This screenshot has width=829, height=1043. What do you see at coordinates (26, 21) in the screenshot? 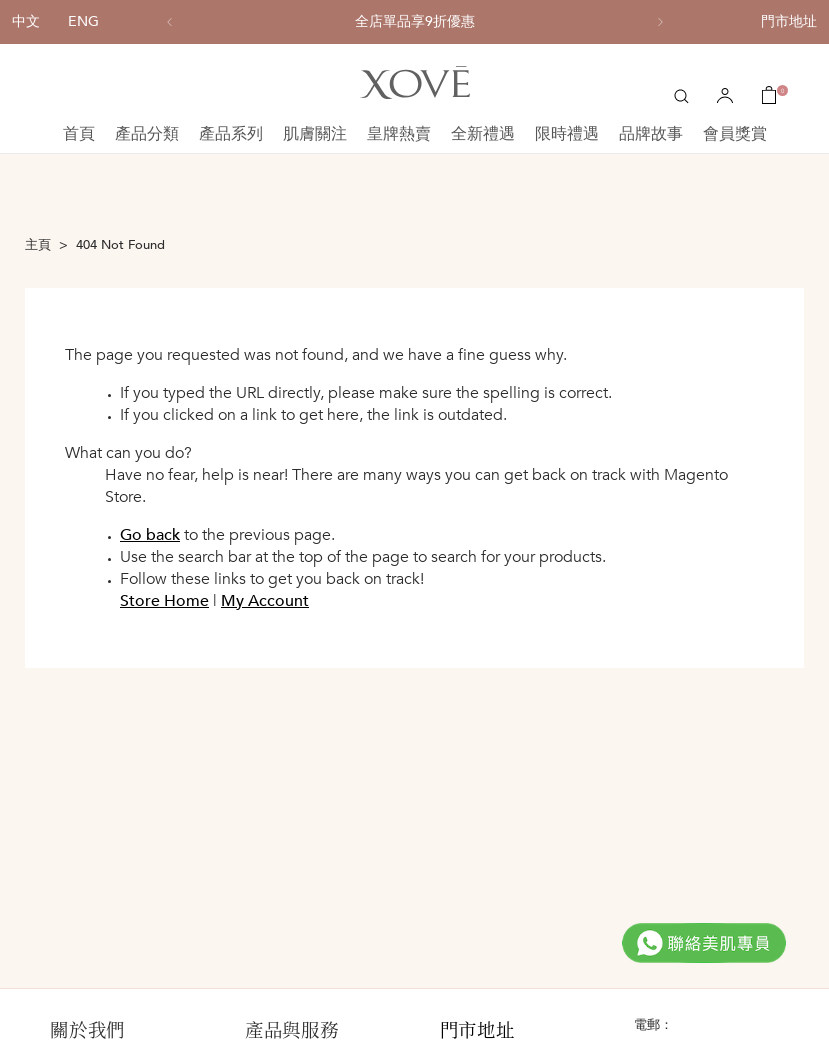
I see `中文` at bounding box center [26, 21].